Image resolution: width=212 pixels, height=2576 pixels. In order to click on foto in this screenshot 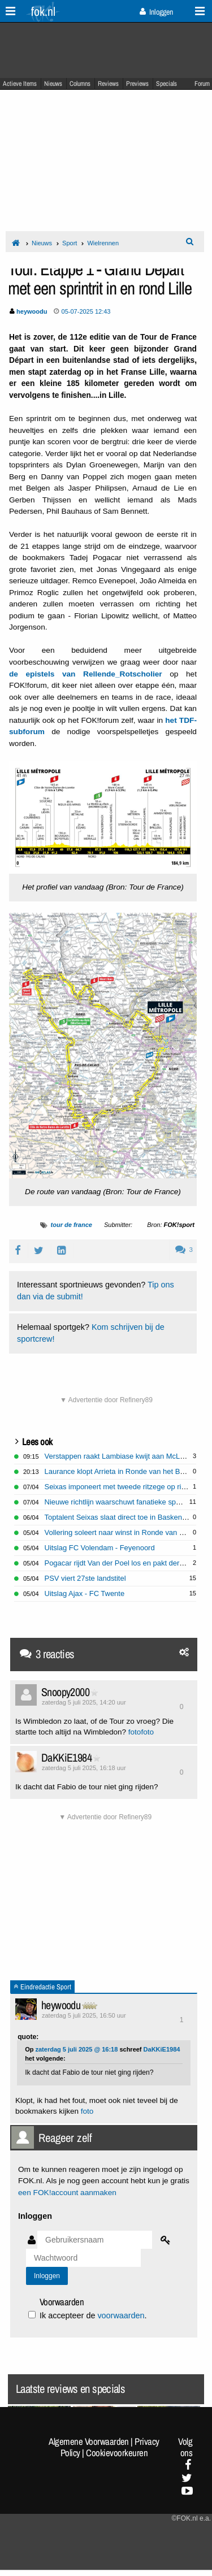, I will do `click(134, 1732)`.